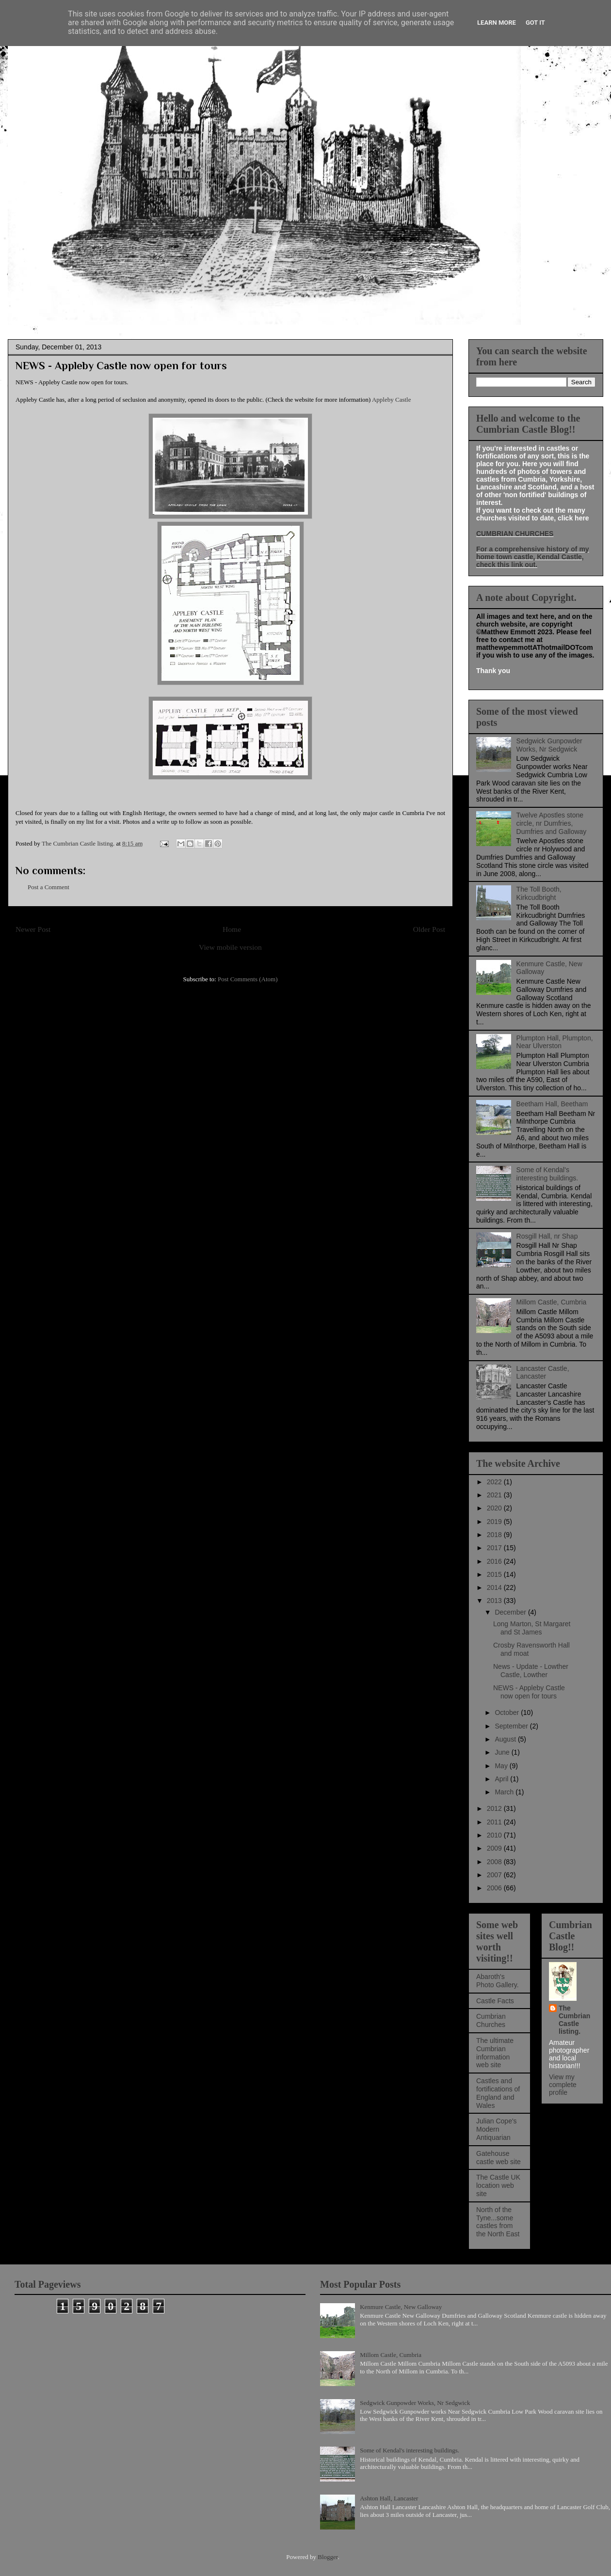 Image resolution: width=611 pixels, height=2576 pixels. Describe the element at coordinates (248, 979) in the screenshot. I see `Post Comments (Atom)` at that location.